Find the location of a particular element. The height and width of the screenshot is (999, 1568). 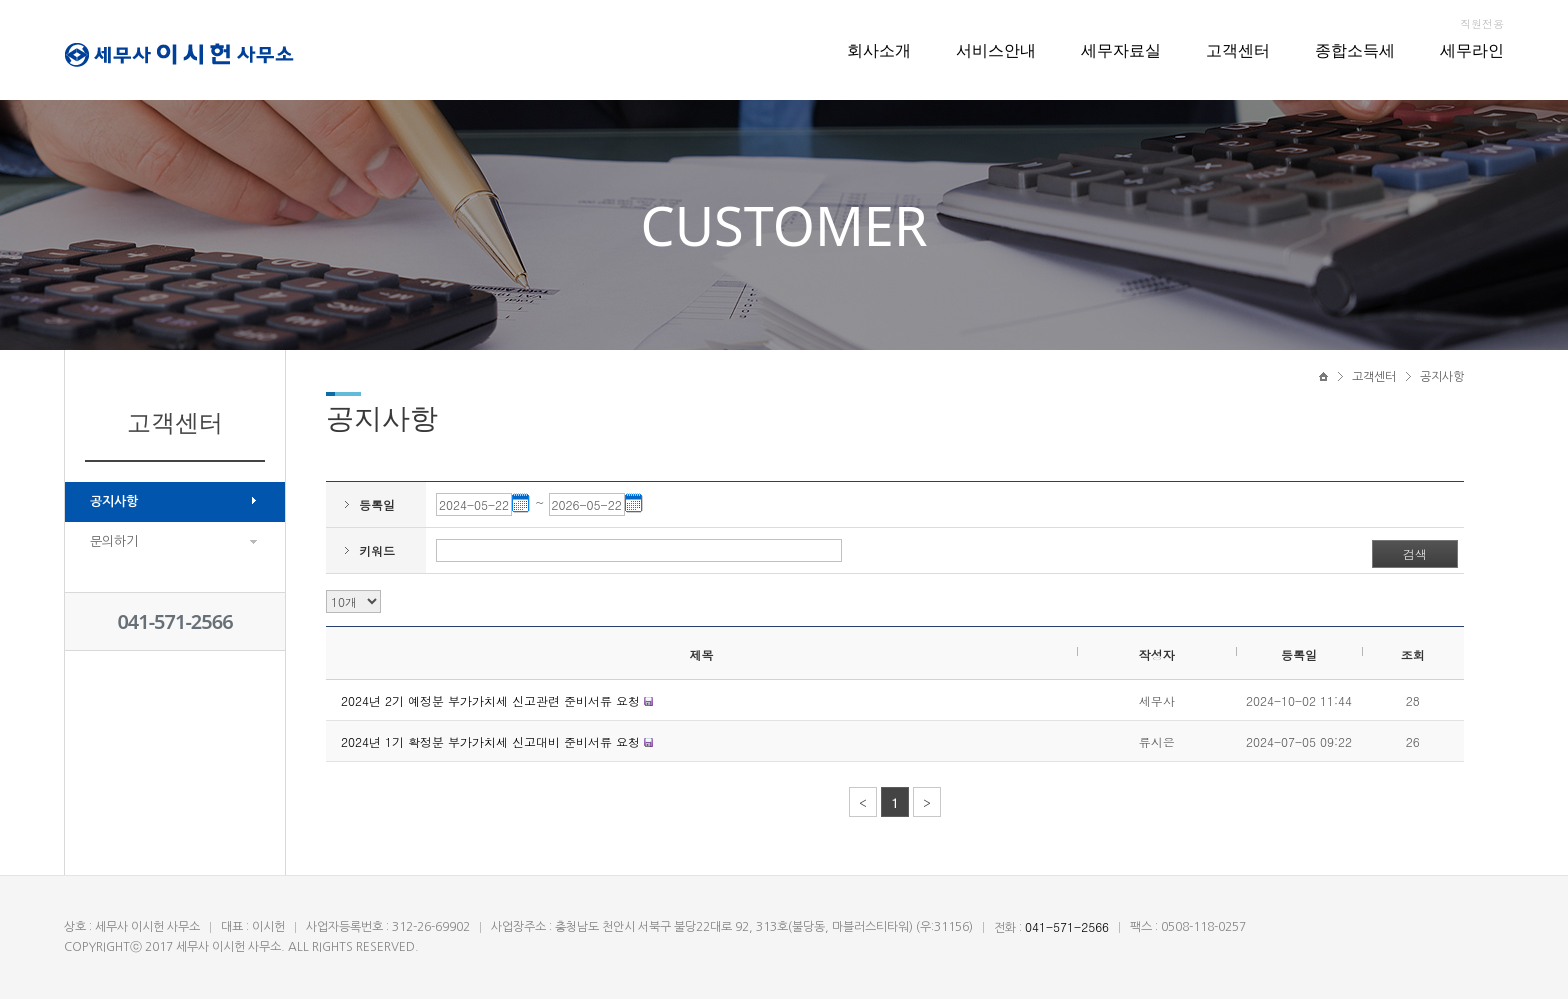

041-571-2566 is located at coordinates (174, 621).